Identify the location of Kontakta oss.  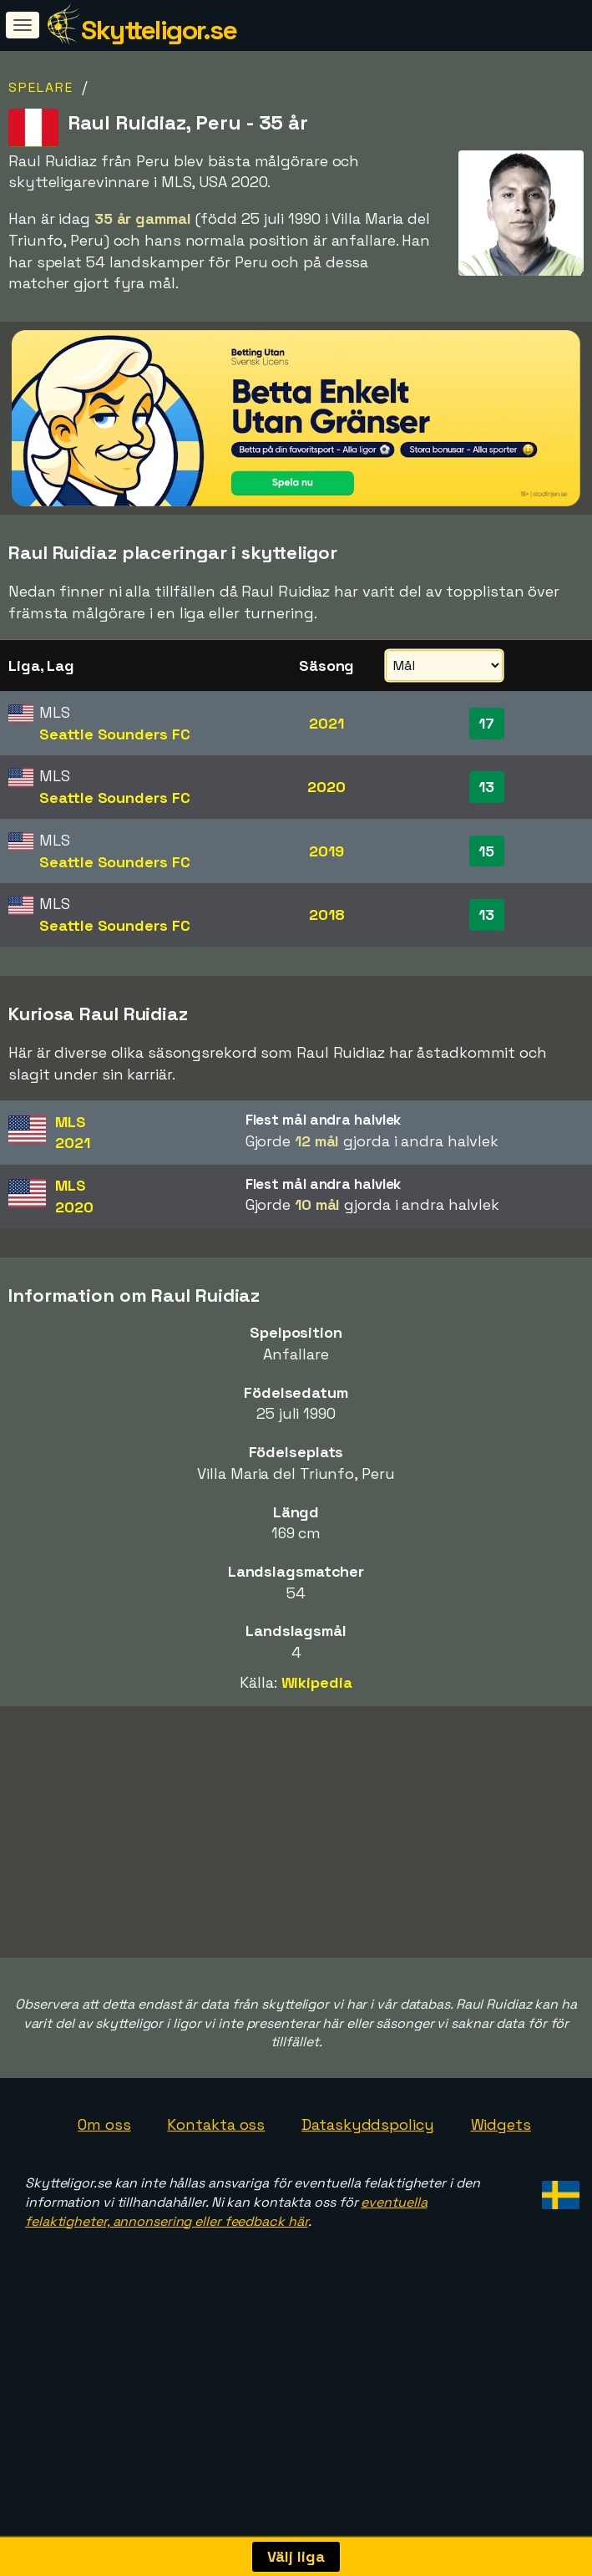
(216, 2186).